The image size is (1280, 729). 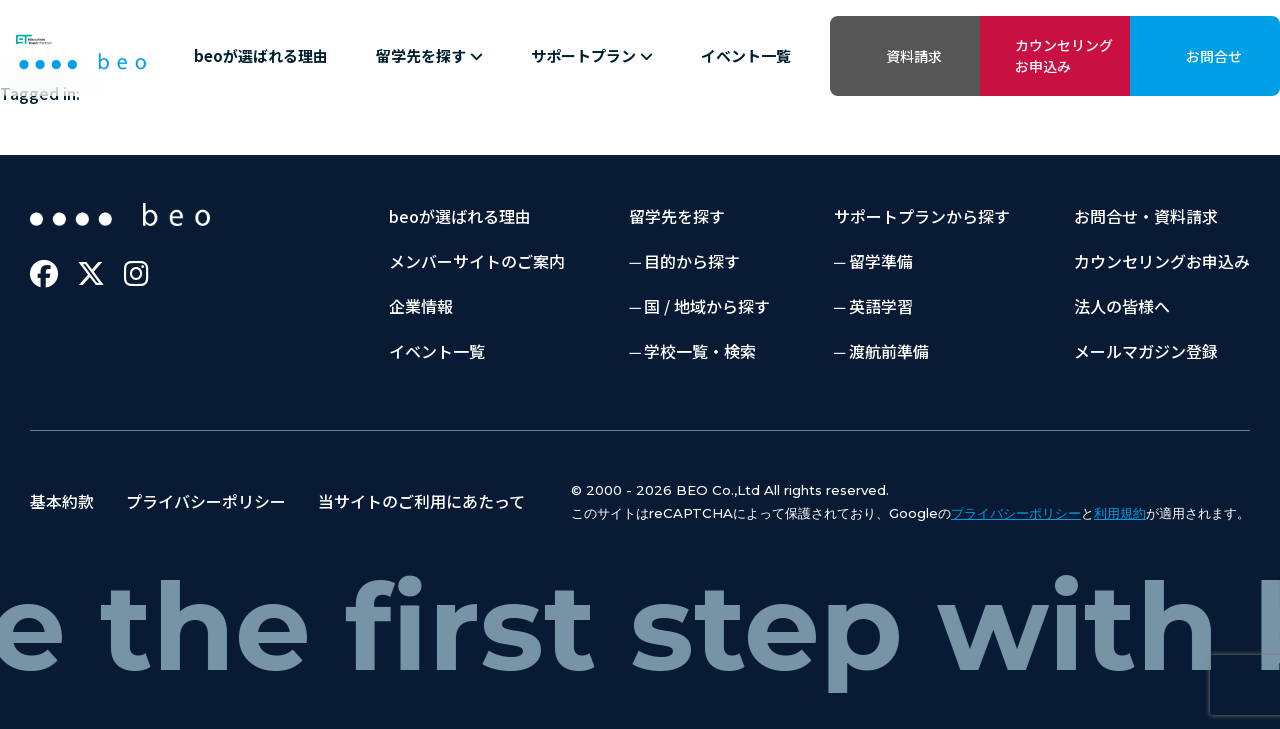 What do you see at coordinates (1214, 56) in the screenshot?
I see `お問合せ` at bounding box center [1214, 56].